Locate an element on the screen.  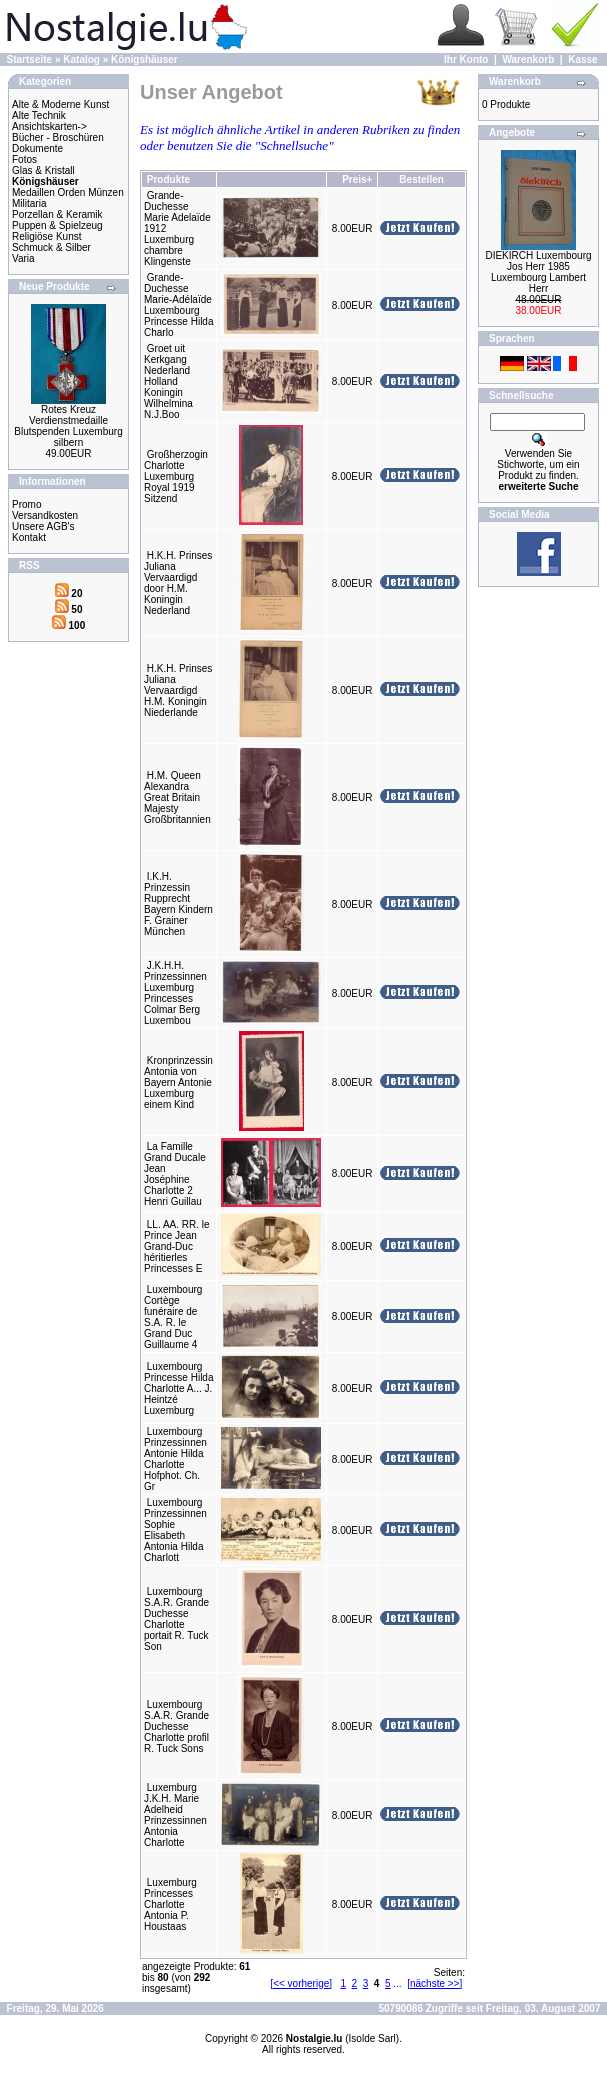
Unsere AGB's is located at coordinates (43, 526).